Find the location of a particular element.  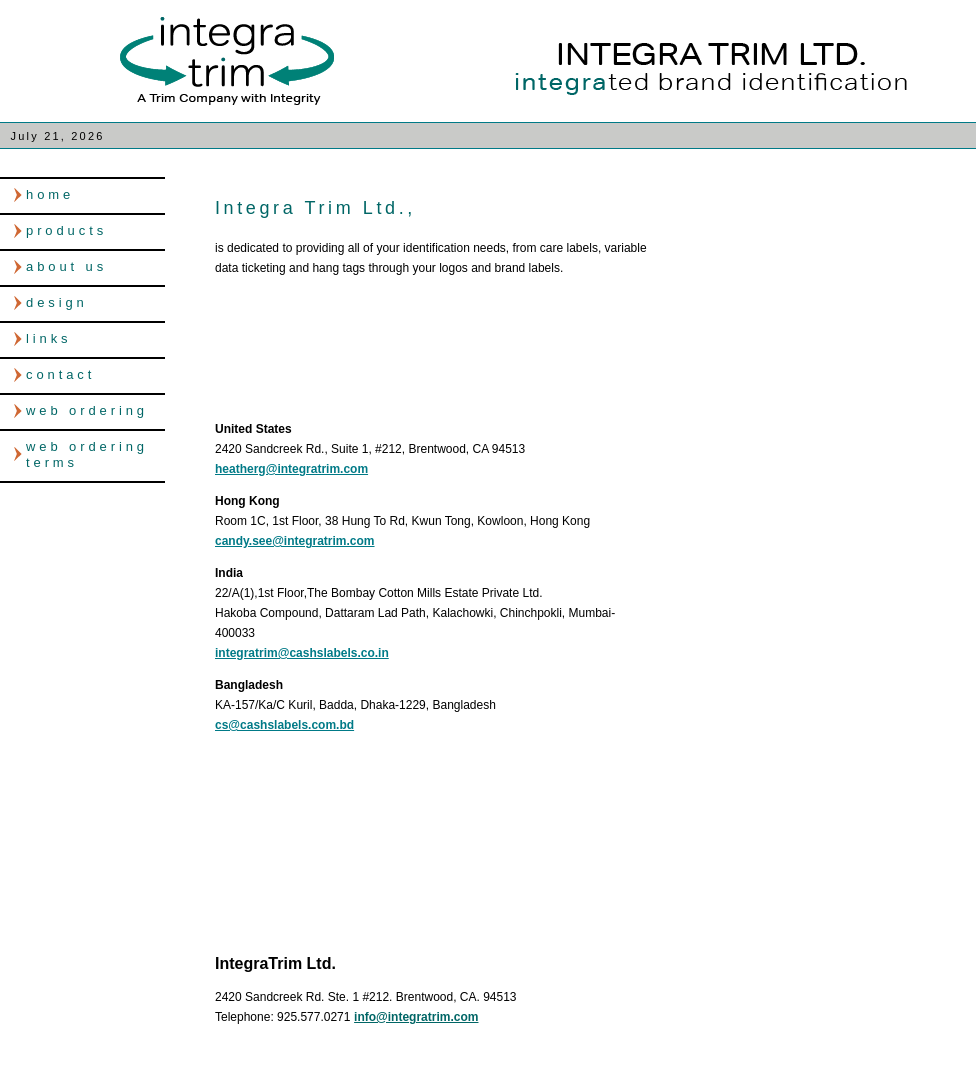

web ordering terms is located at coordinates (87, 454).